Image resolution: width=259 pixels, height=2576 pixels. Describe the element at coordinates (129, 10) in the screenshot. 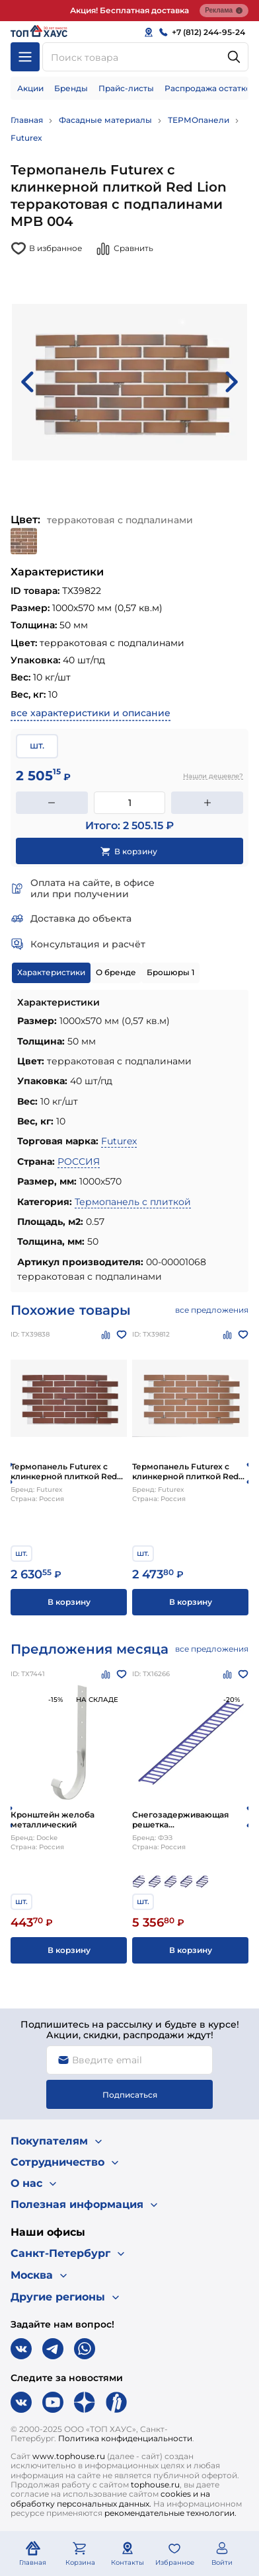

I see `Акция! Бесплатная доставка` at that location.